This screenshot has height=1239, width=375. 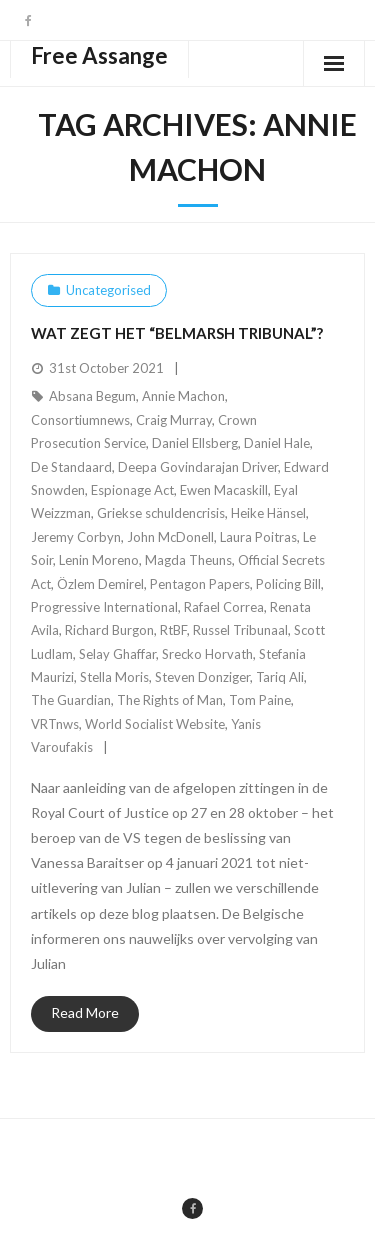 I want to click on Espionage Act, so click(x=132, y=490).